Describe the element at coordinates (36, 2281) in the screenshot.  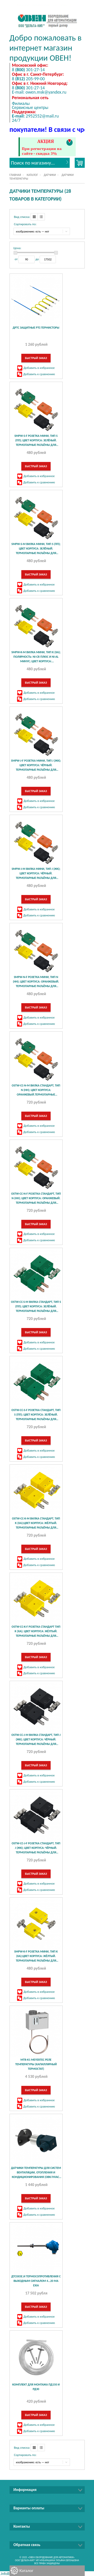
I see `ДТСхх5Е.И термосопротивления с выходным сигналом 4…20 мА EXIA` at that location.